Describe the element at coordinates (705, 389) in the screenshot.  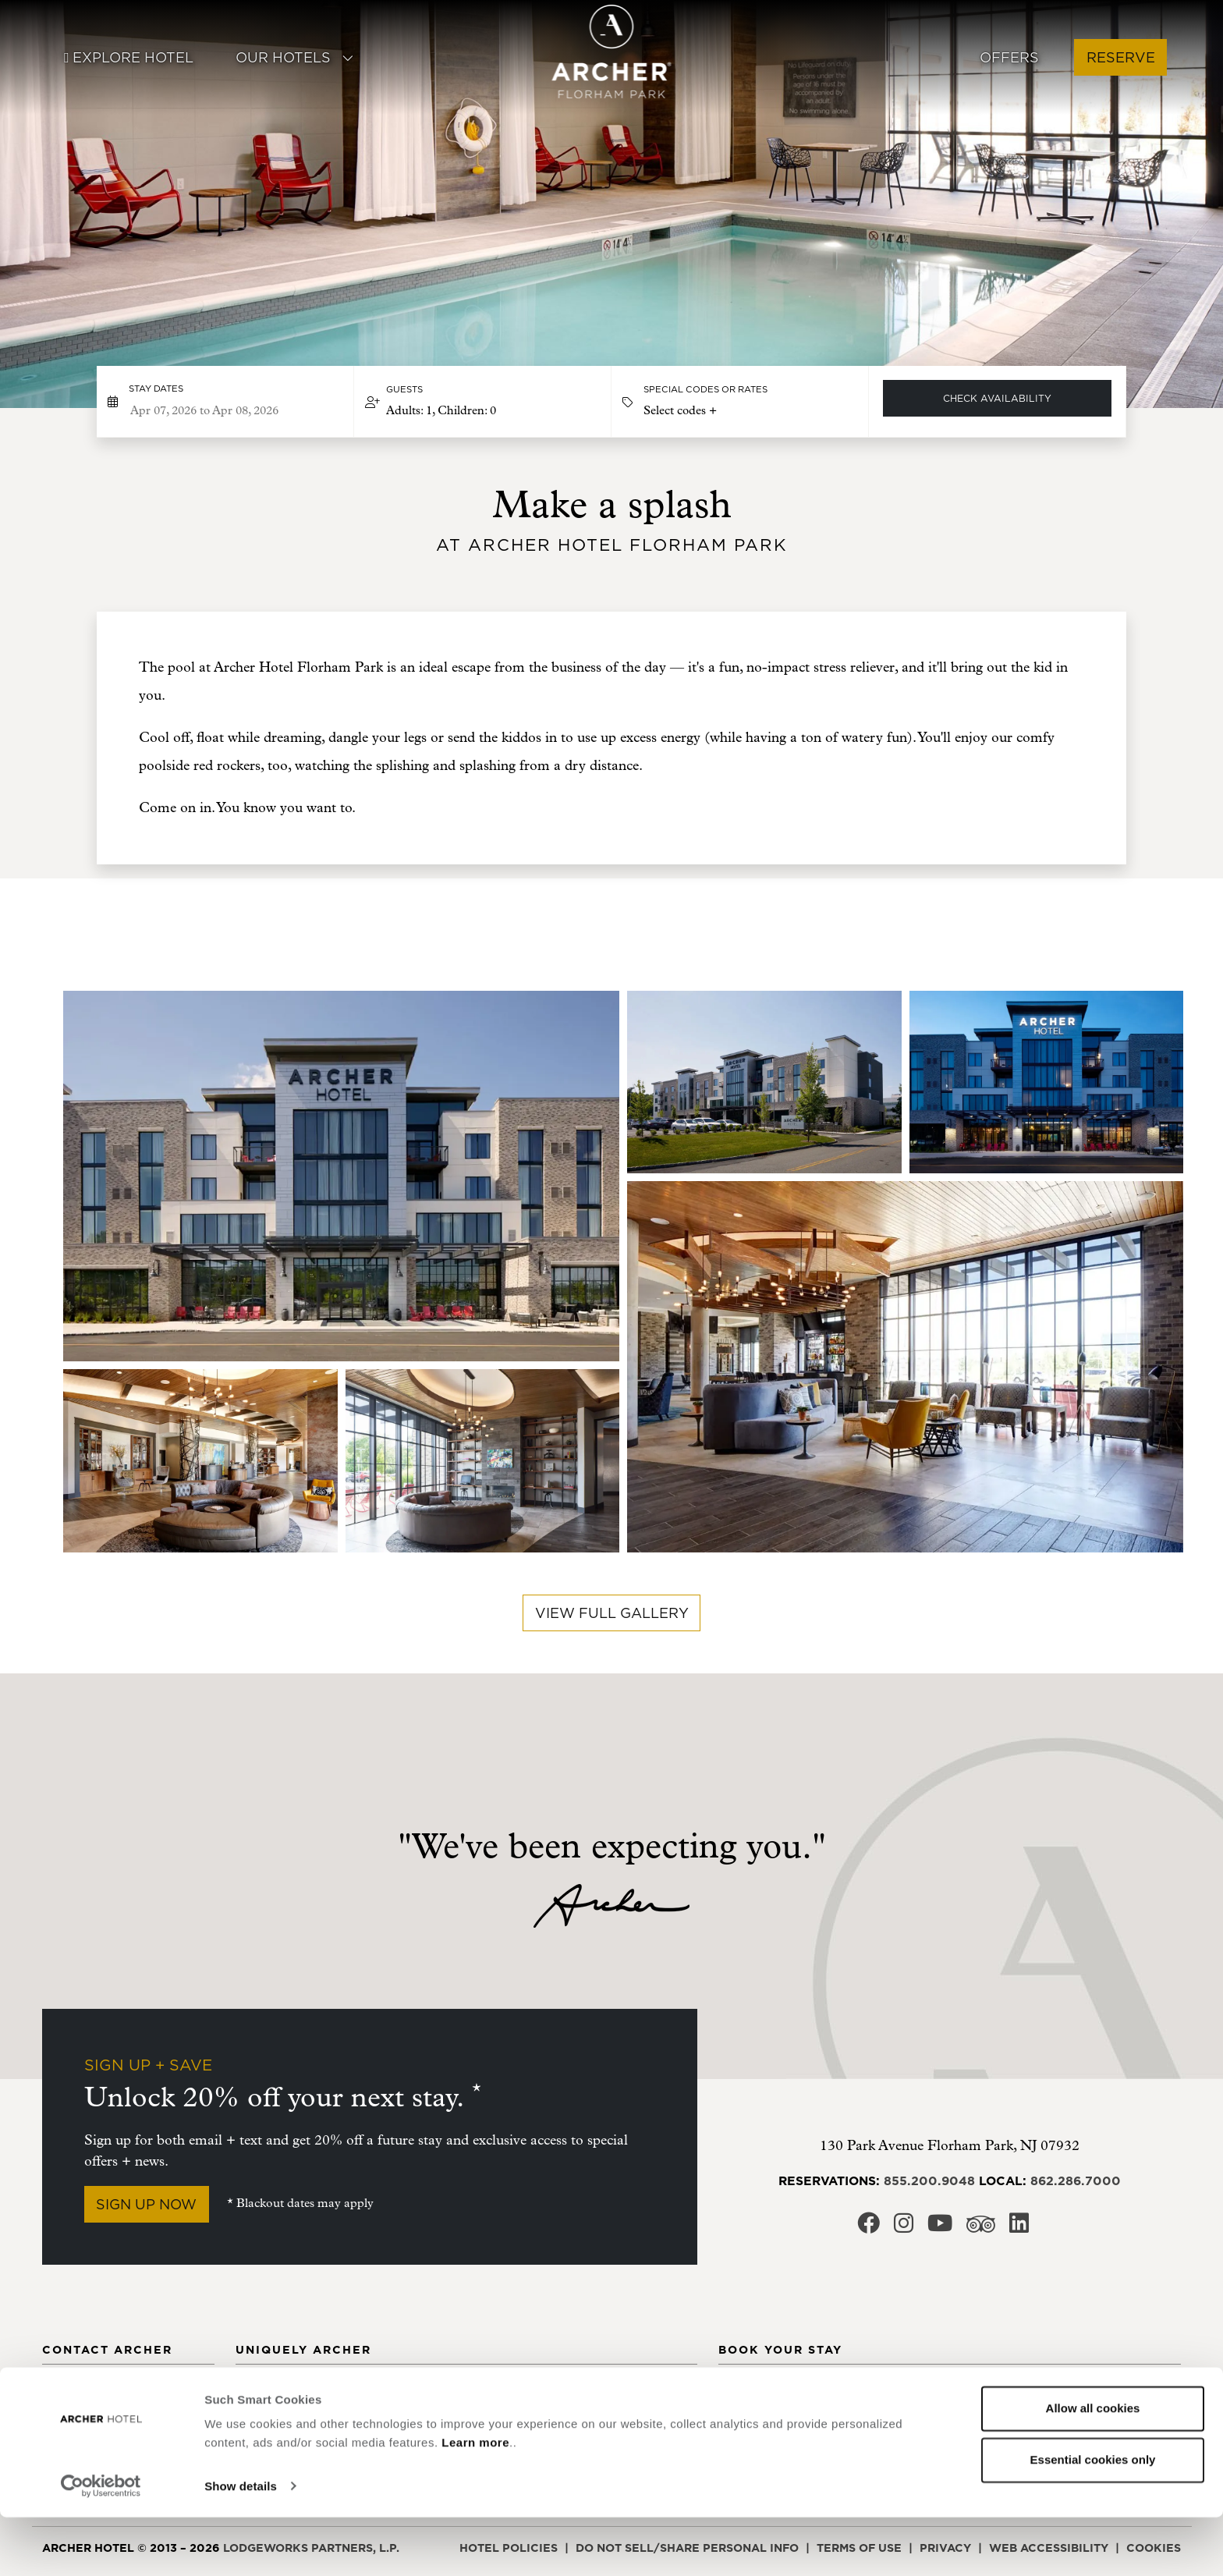
I see `Special Codes or Rates` at that location.